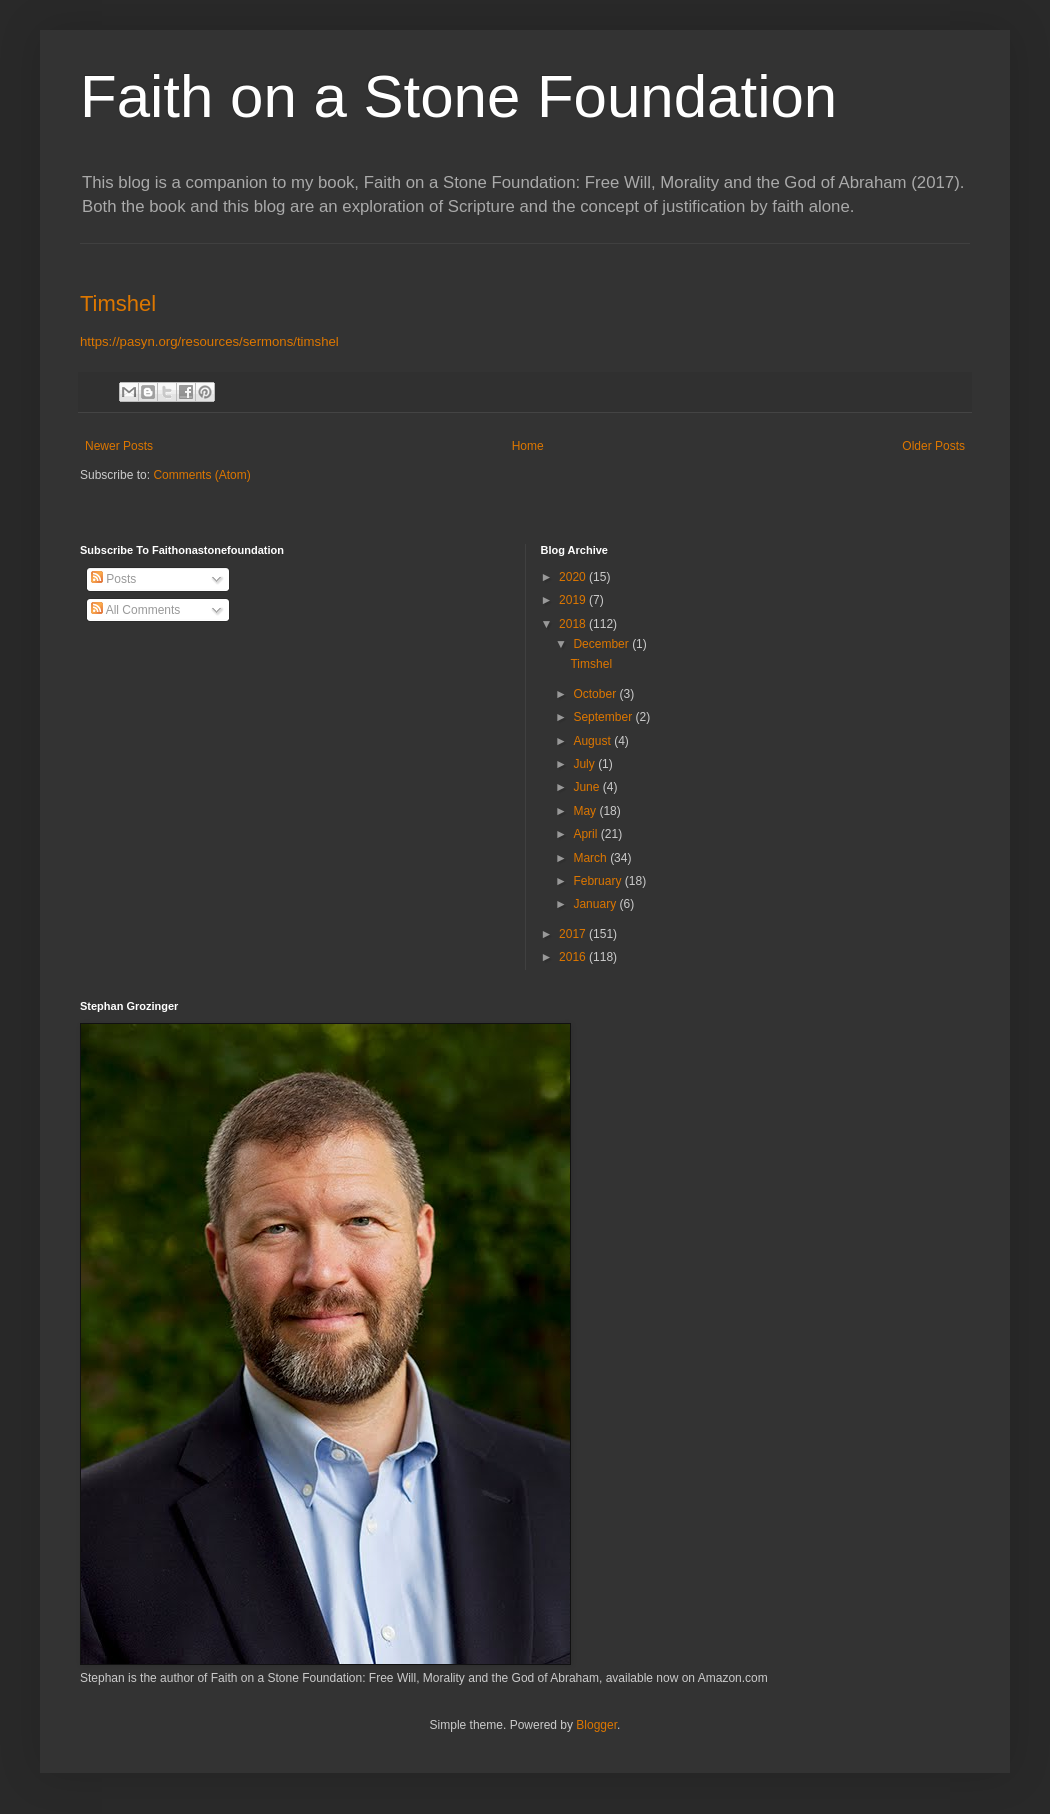  I want to click on September, so click(604, 717).